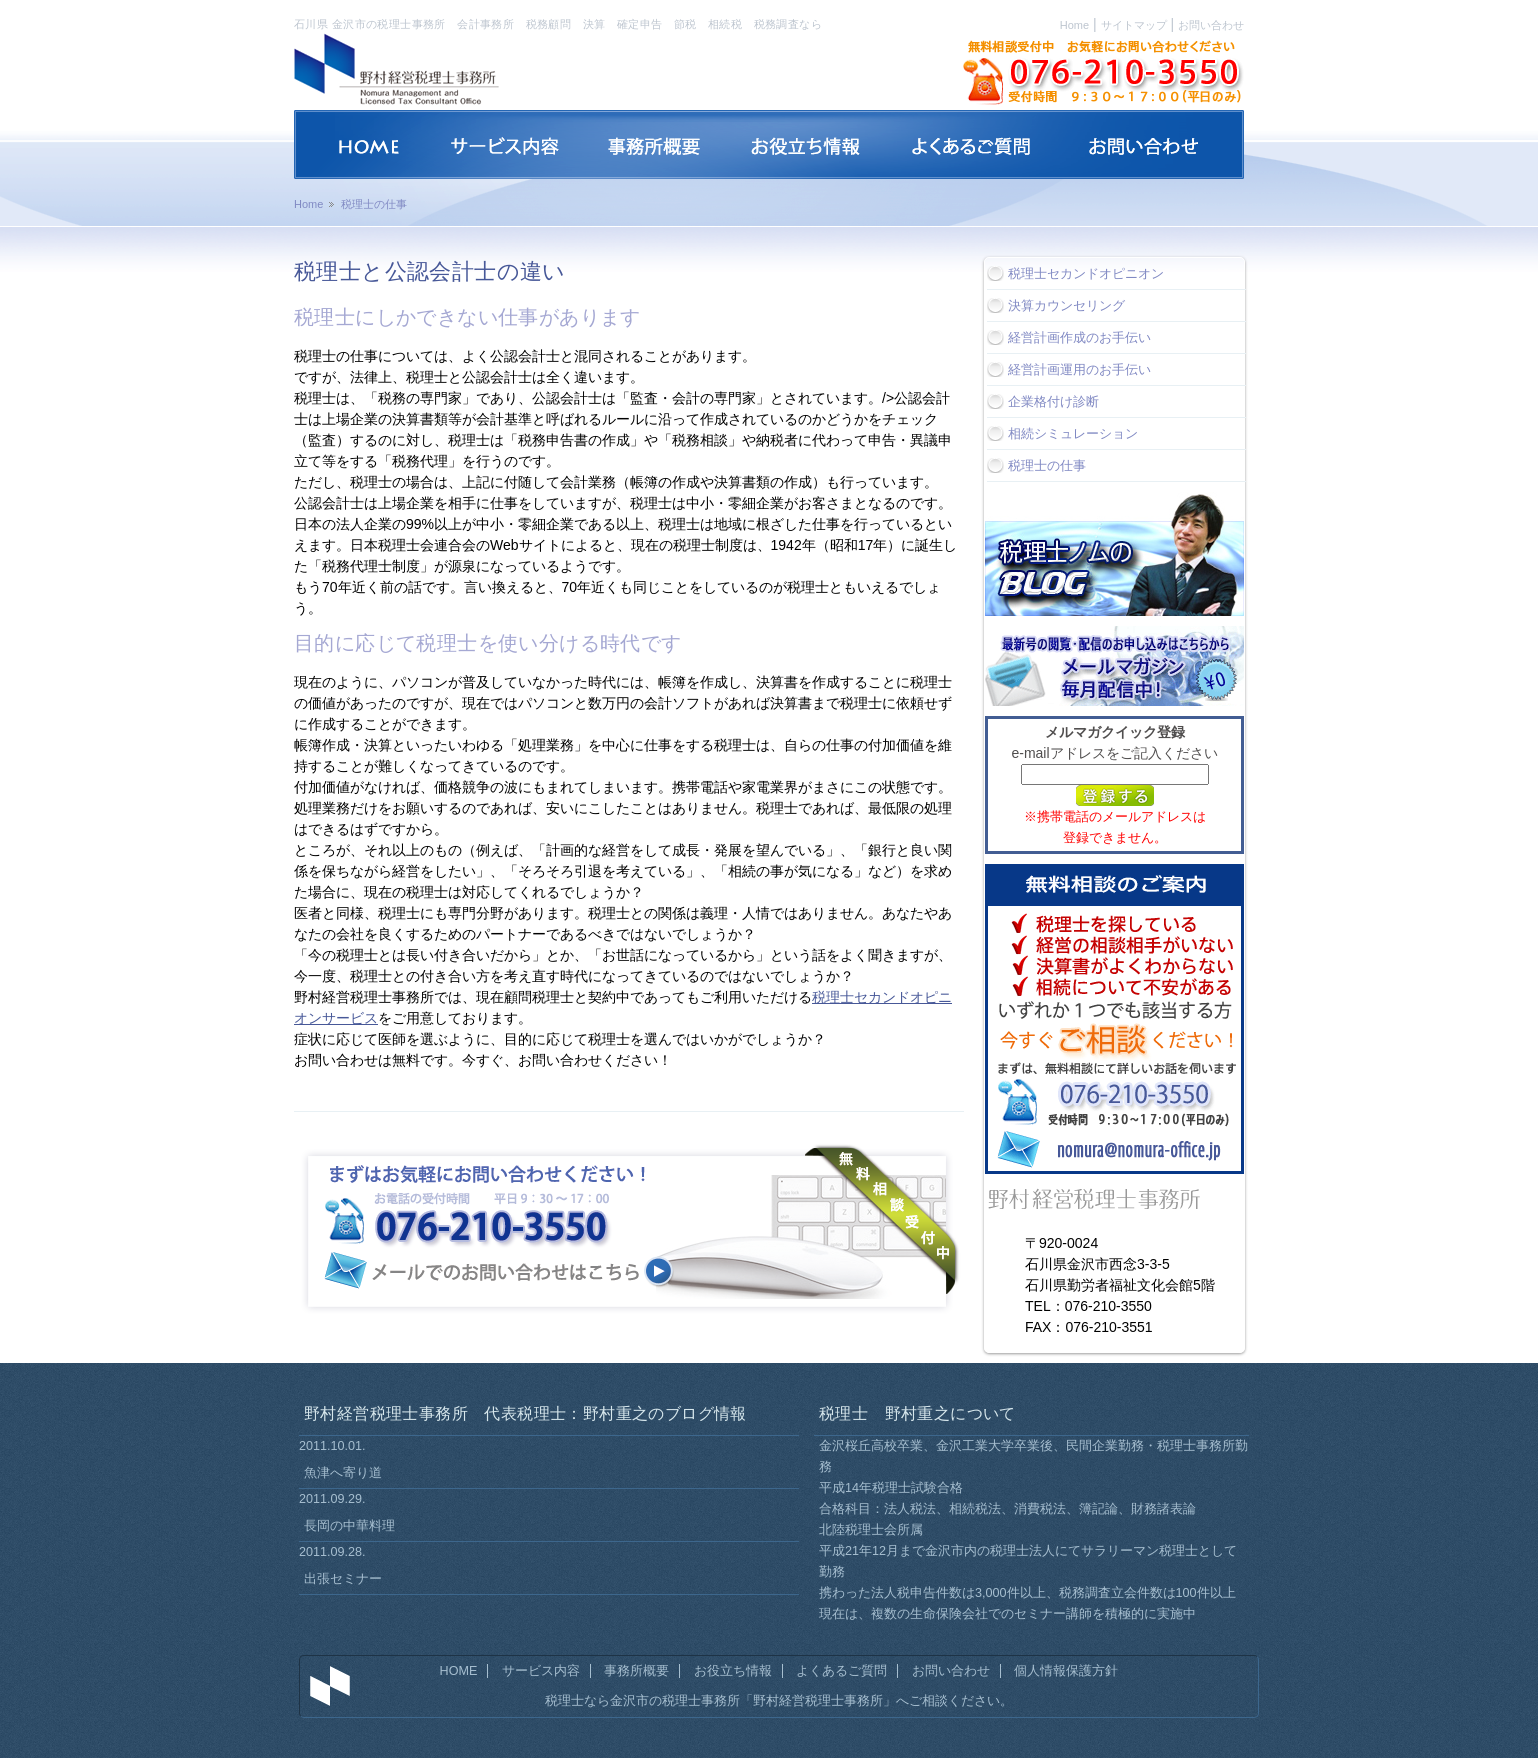 Image resolution: width=1538 pixels, height=1758 pixels. Describe the element at coordinates (841, 1671) in the screenshot. I see `よくあるご質問` at that location.